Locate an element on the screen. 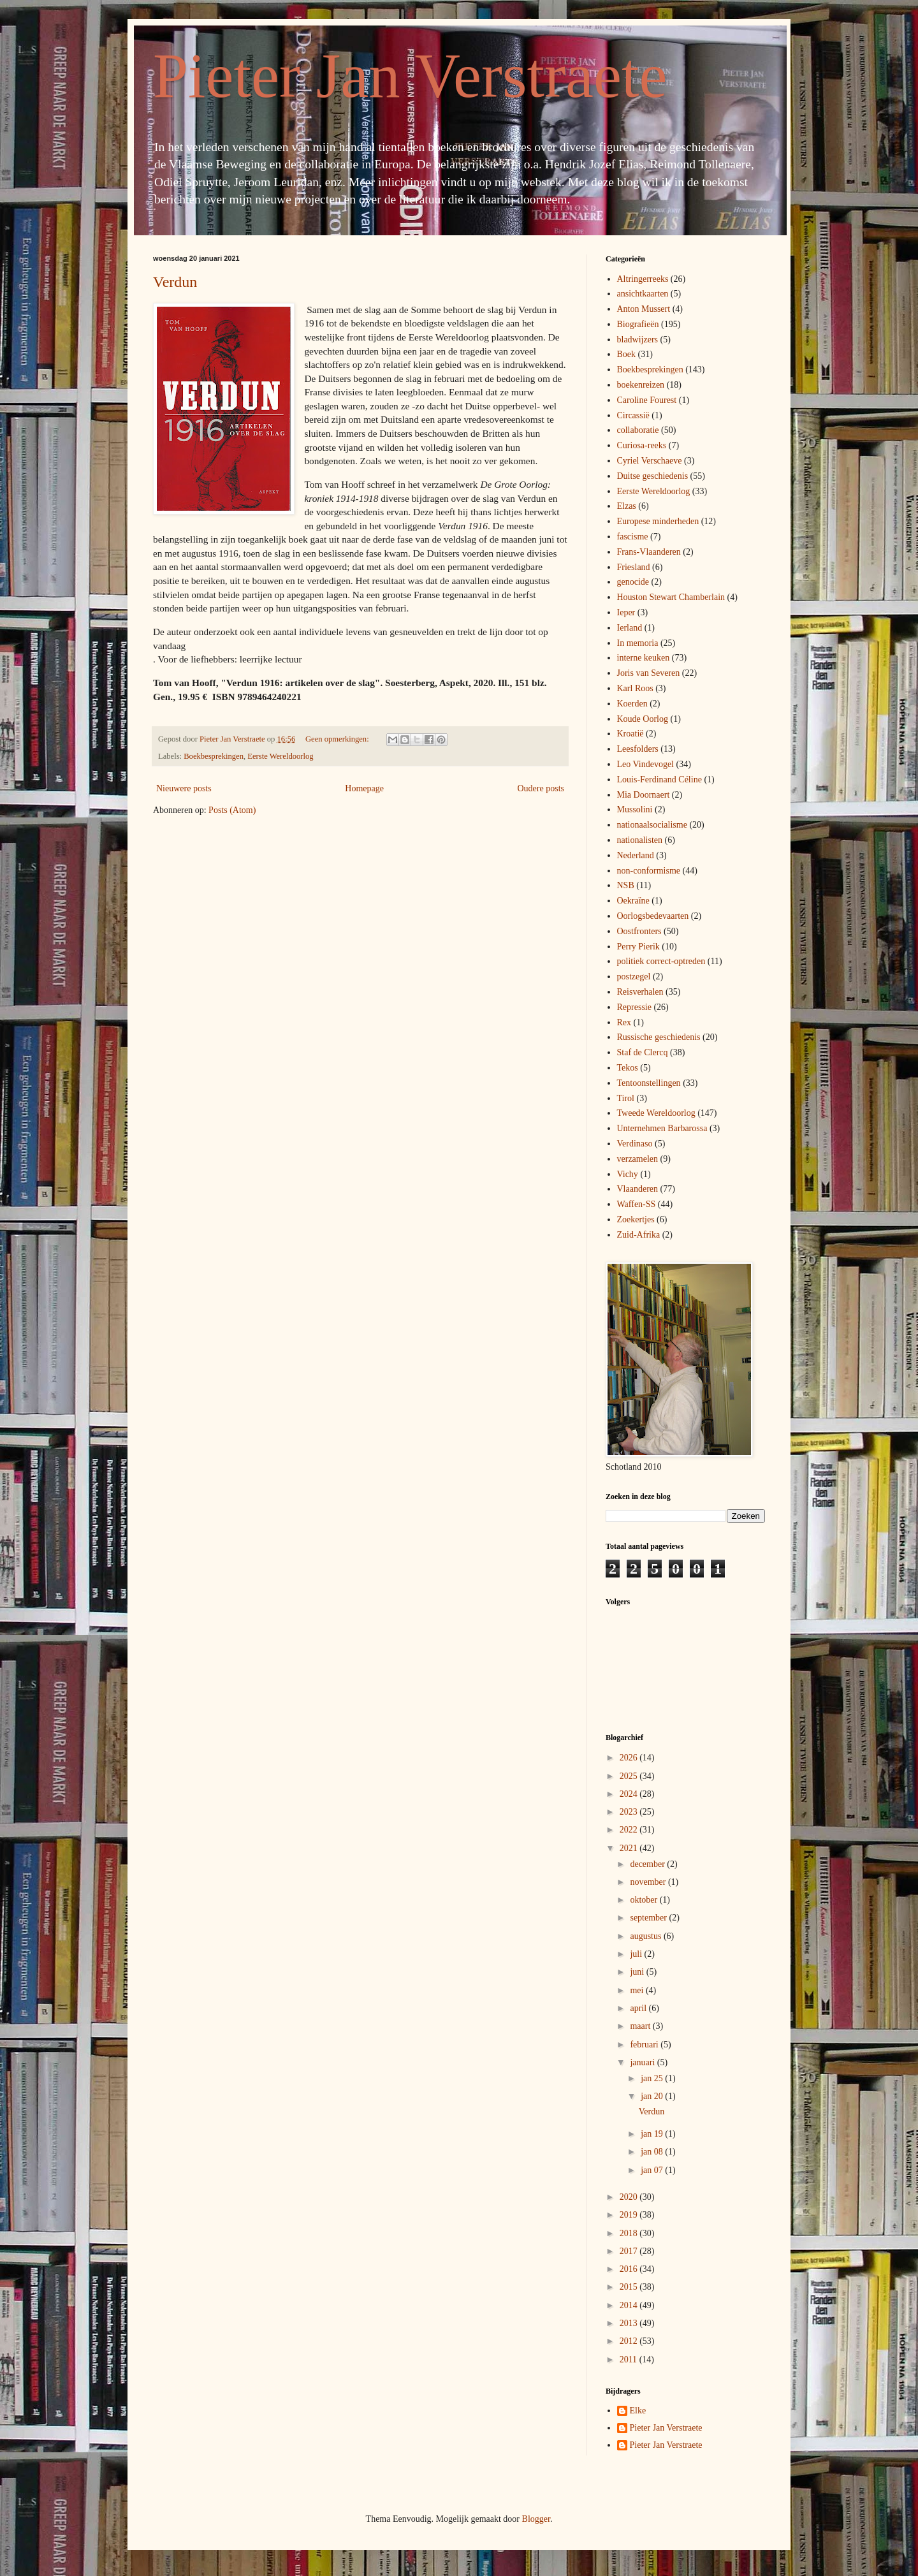  2013 is located at coordinates (630, 2323).